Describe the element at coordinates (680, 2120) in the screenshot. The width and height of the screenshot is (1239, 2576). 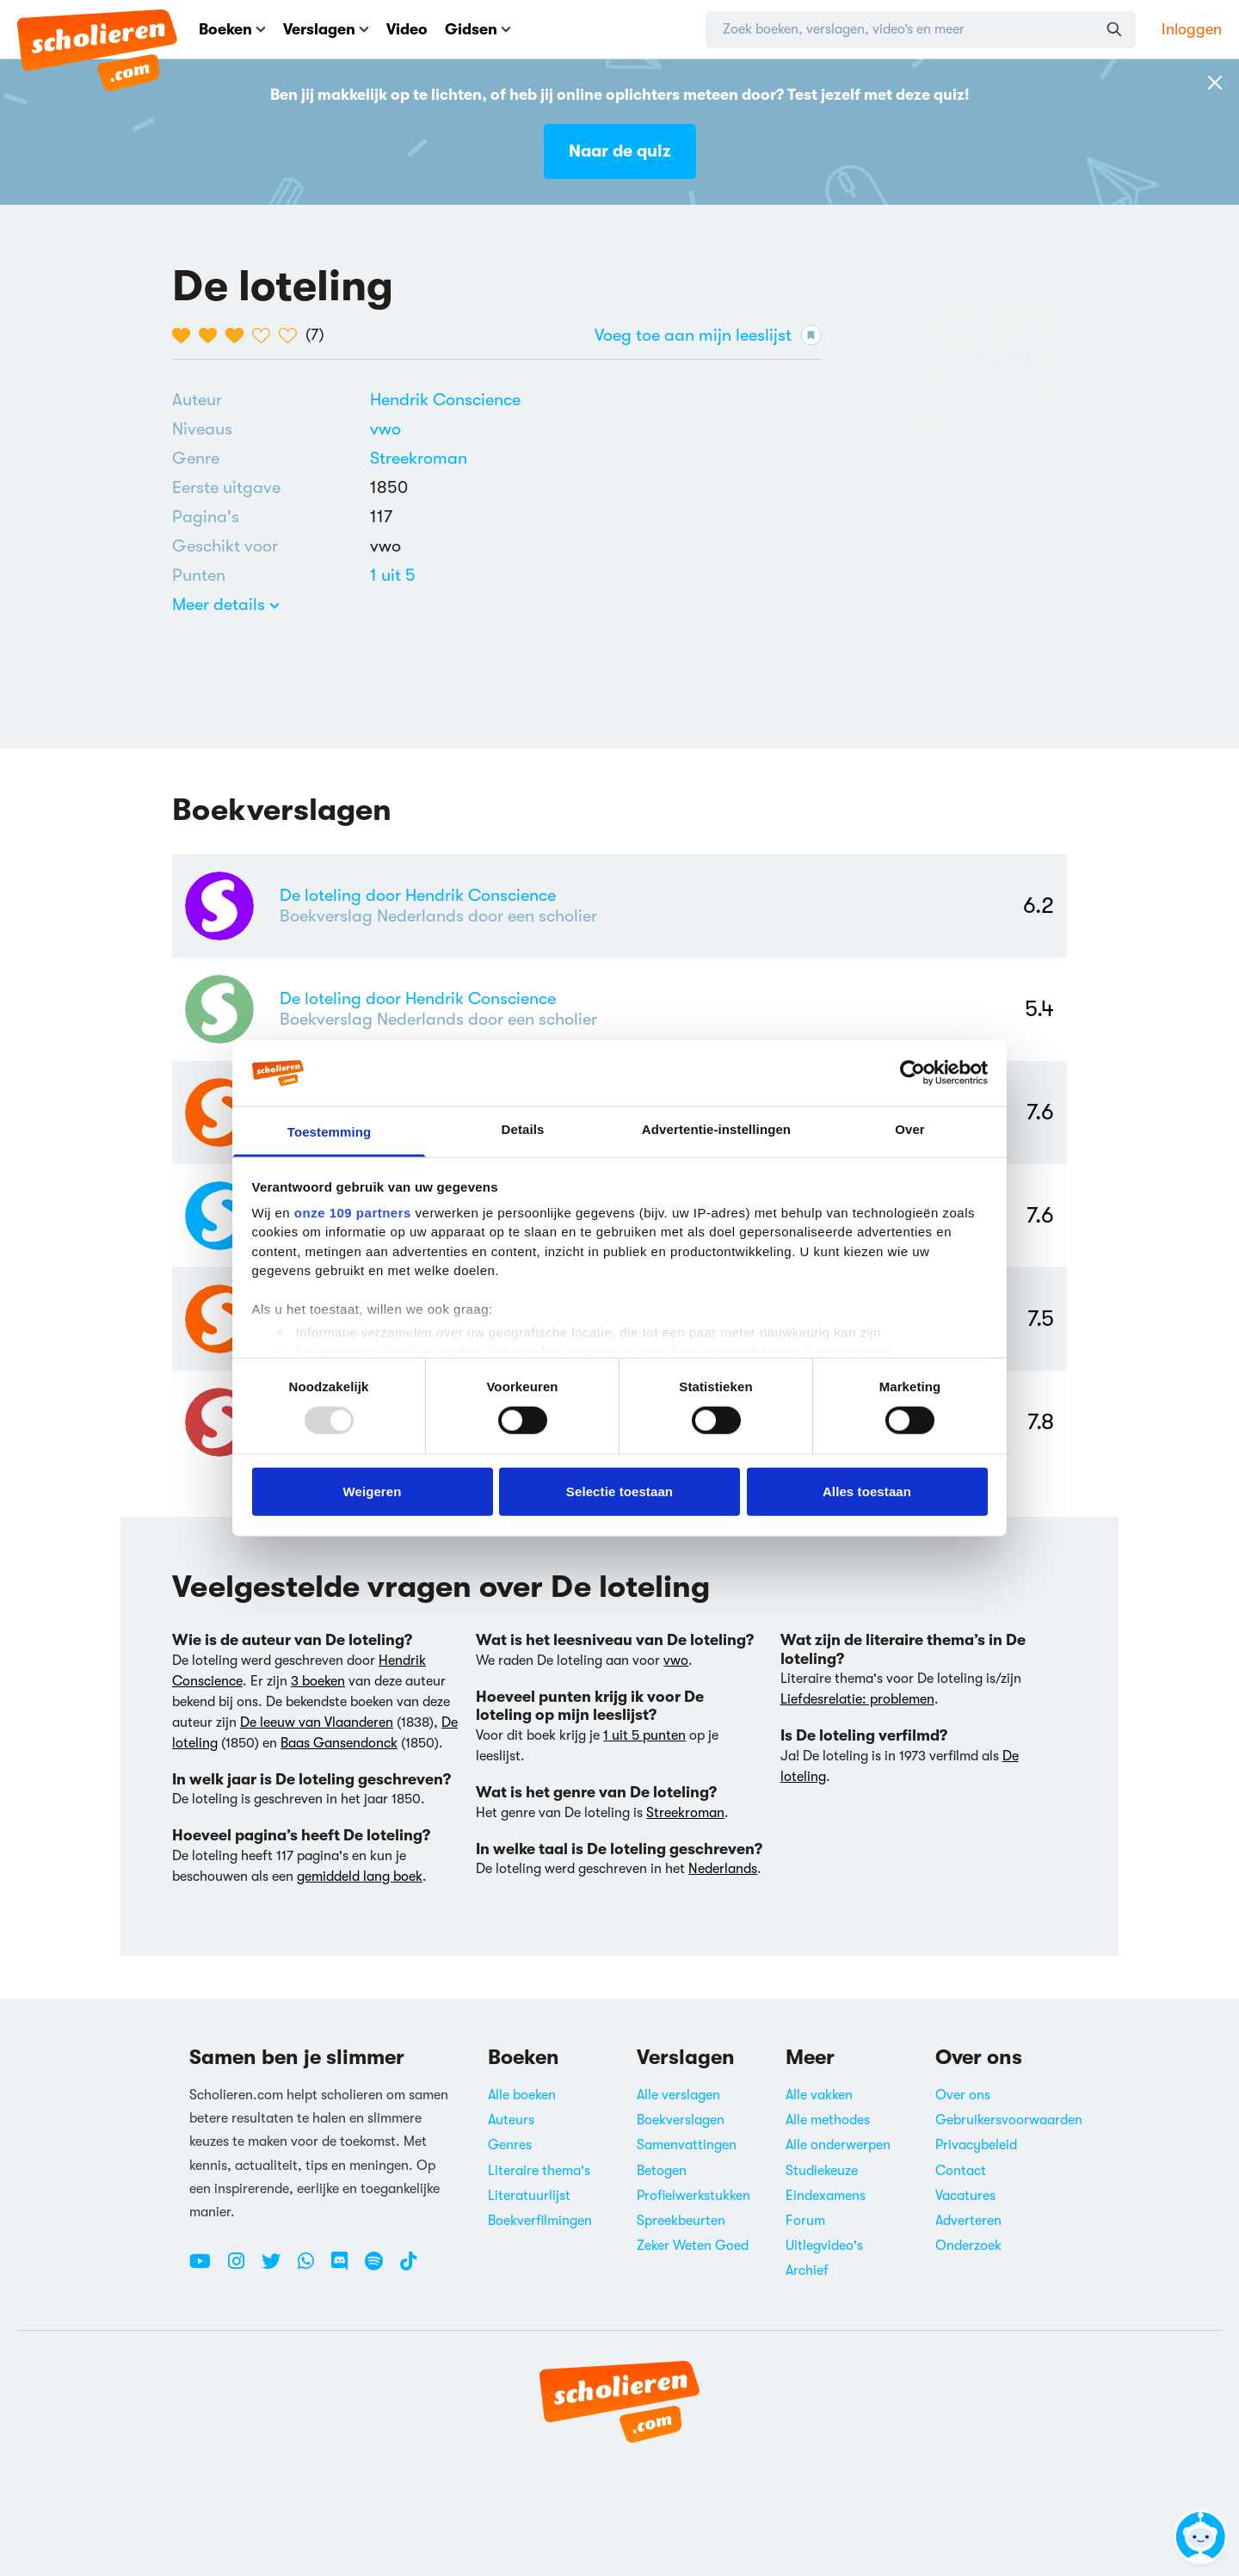
I see `Boekverslagen` at that location.